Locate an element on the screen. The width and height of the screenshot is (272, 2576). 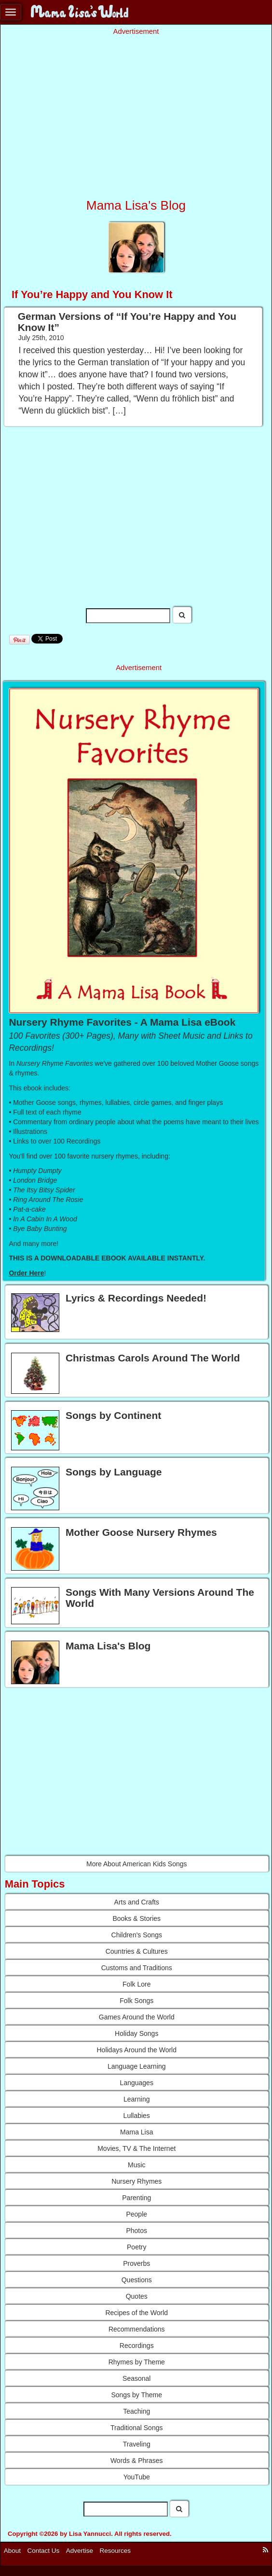
Books & Stories is located at coordinates (136, 1918).